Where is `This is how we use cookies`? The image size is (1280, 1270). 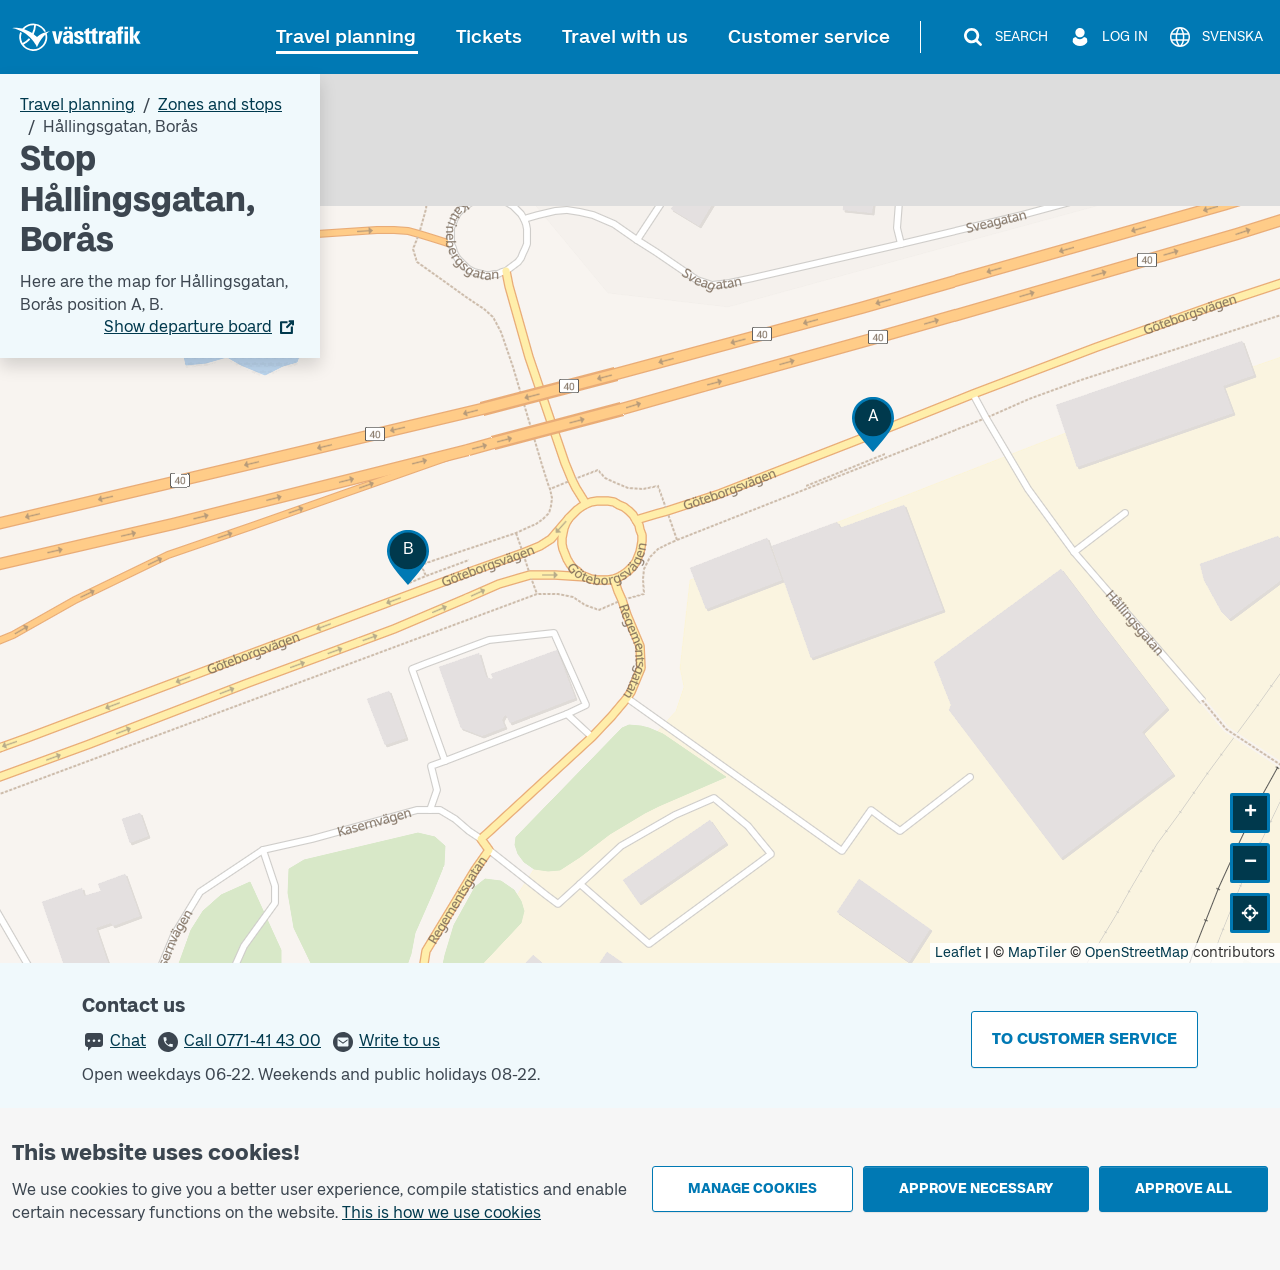 This is how we use cookies is located at coordinates (441, 1212).